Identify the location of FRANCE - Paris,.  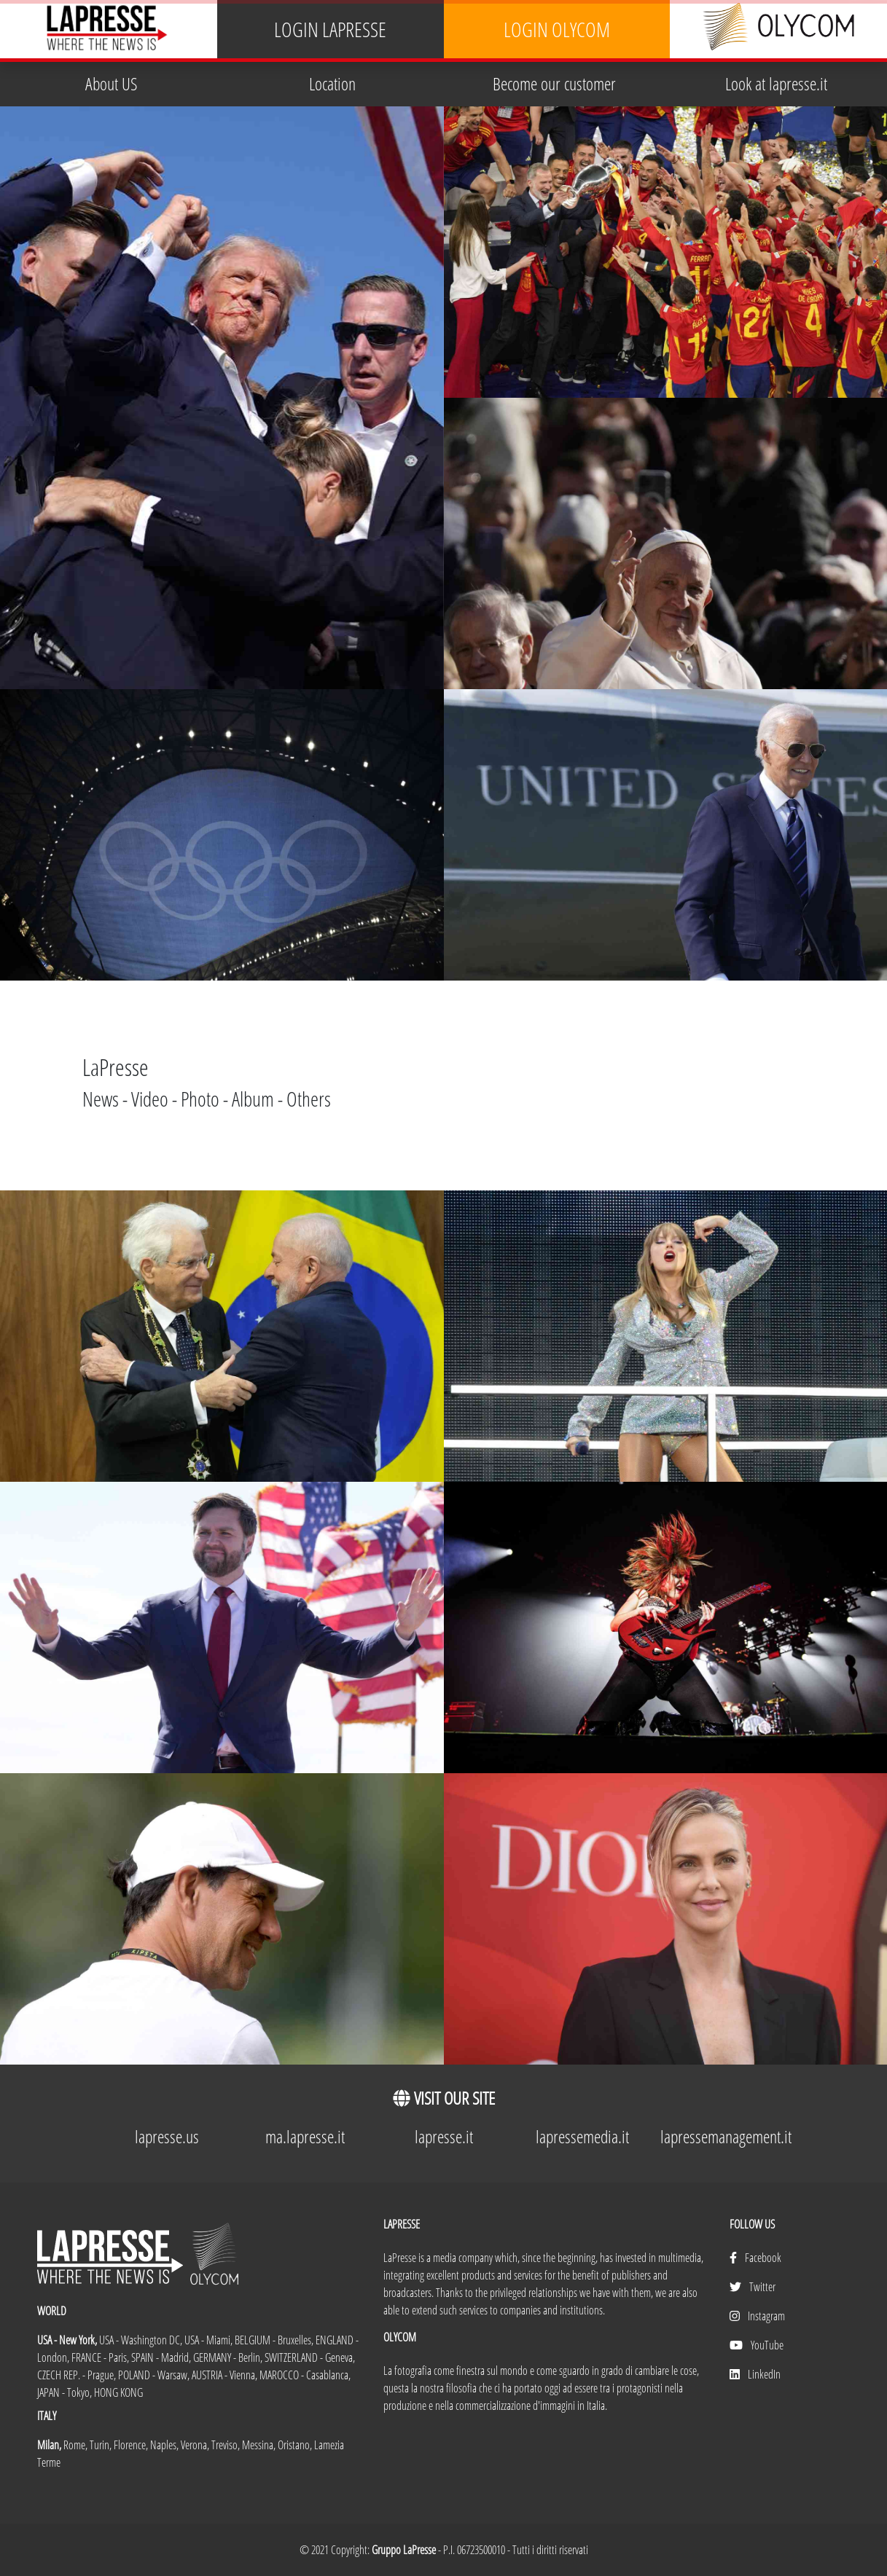
(101, 2357).